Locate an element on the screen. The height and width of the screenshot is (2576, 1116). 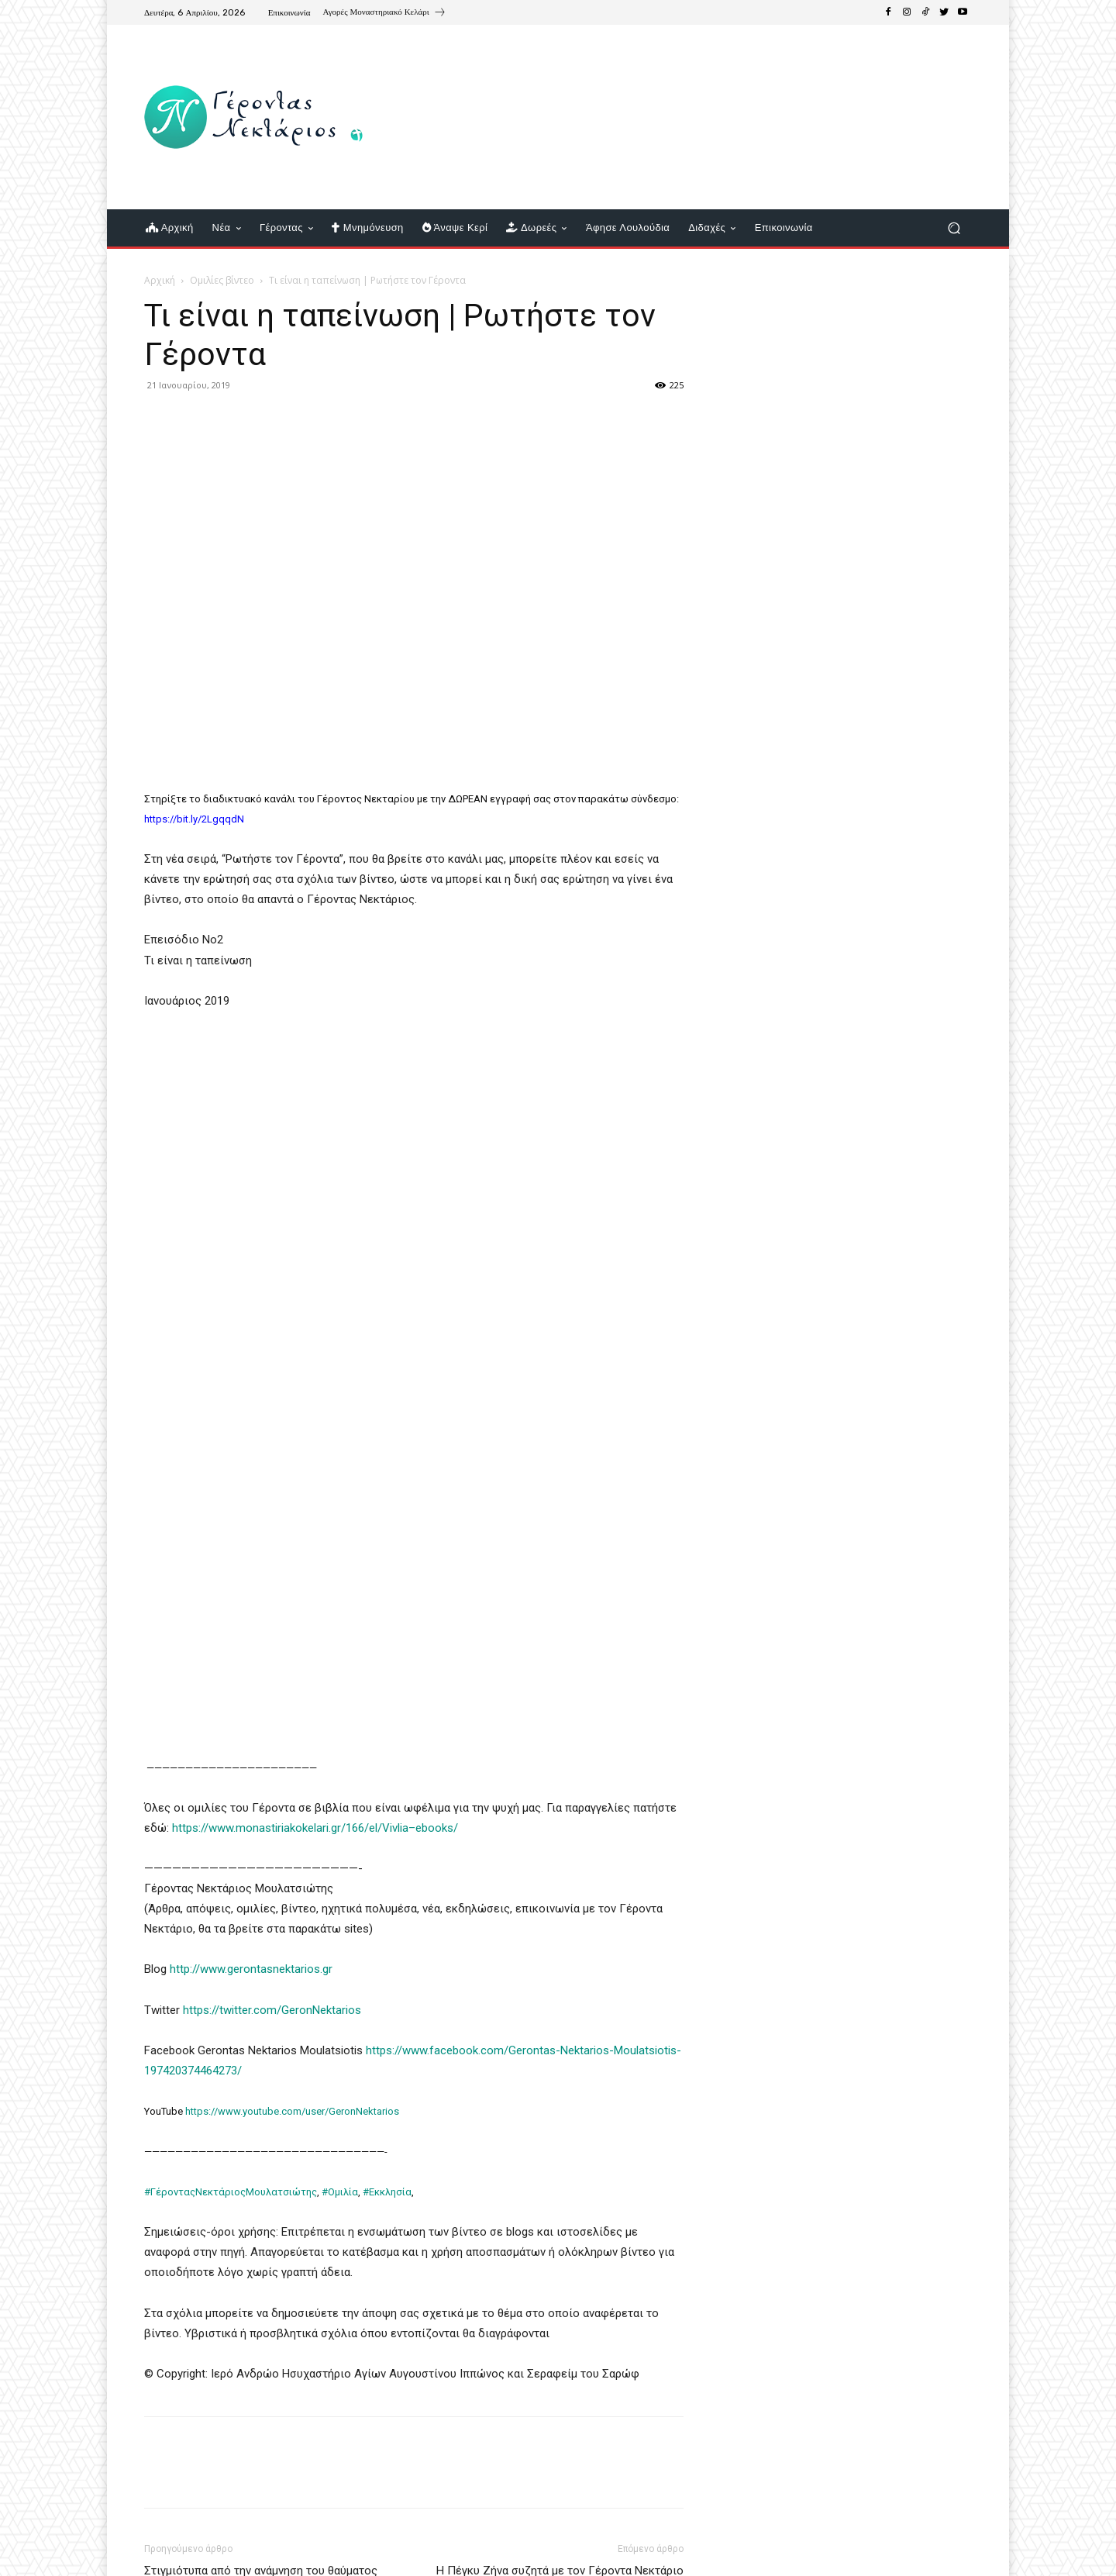
https://www.youtube.com/user/GeronNektarios is located at coordinates (292, 2111).